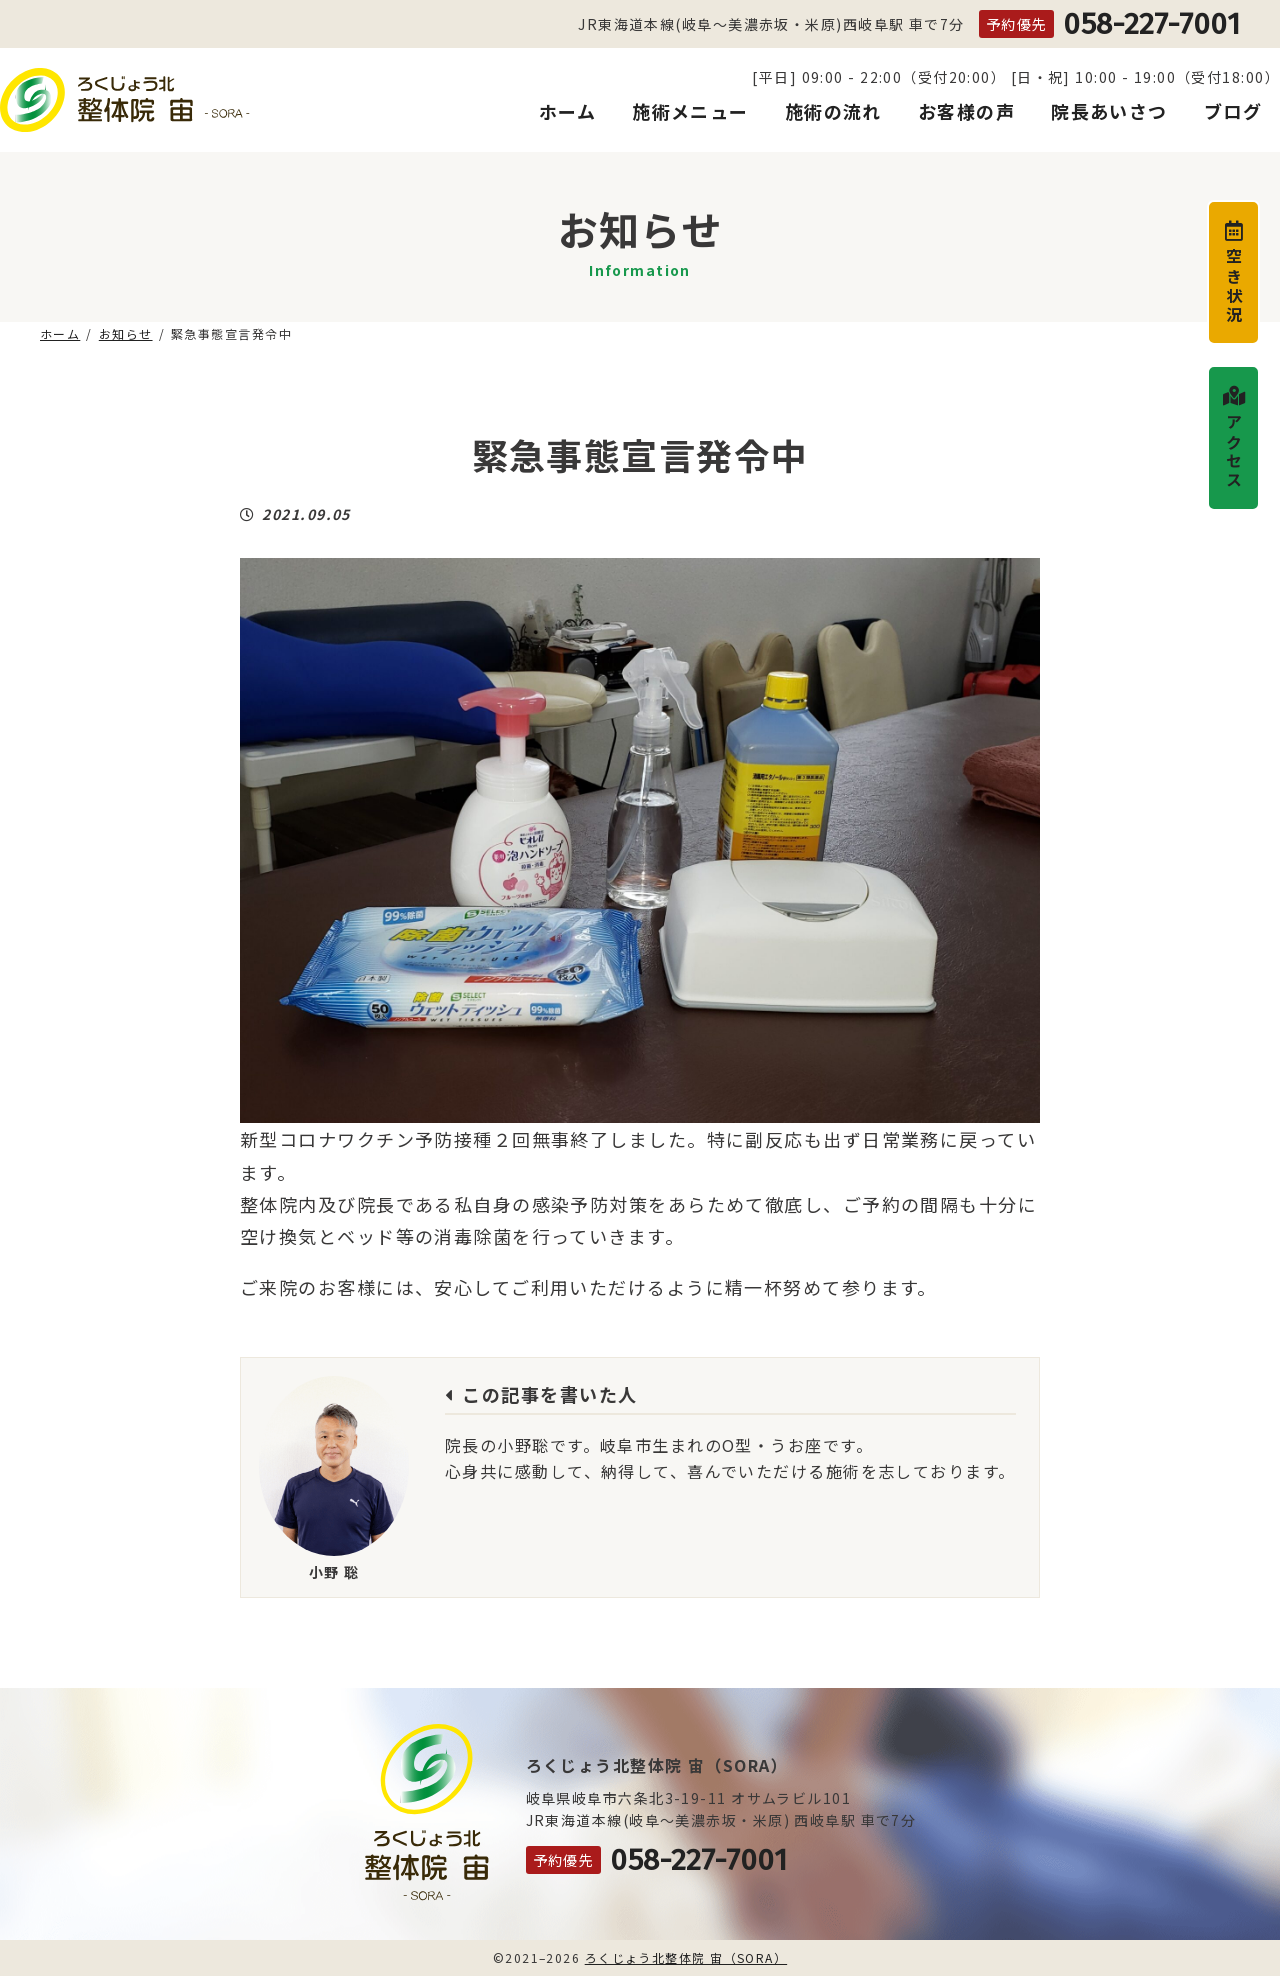 This screenshot has height=1976, width=1280. What do you see at coordinates (1233, 112) in the screenshot?
I see `ブログ` at bounding box center [1233, 112].